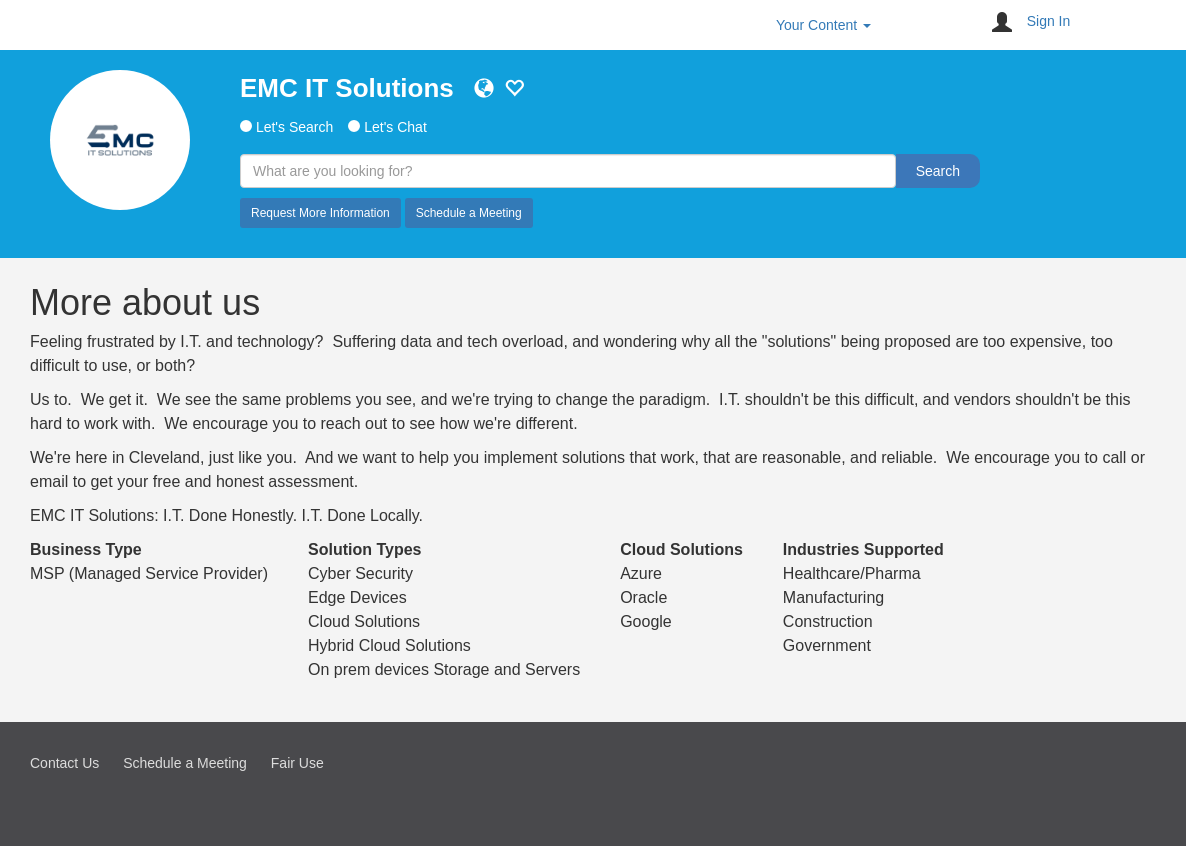 The height and width of the screenshot is (846, 1186). What do you see at coordinates (938, 171) in the screenshot?
I see `Search` at bounding box center [938, 171].